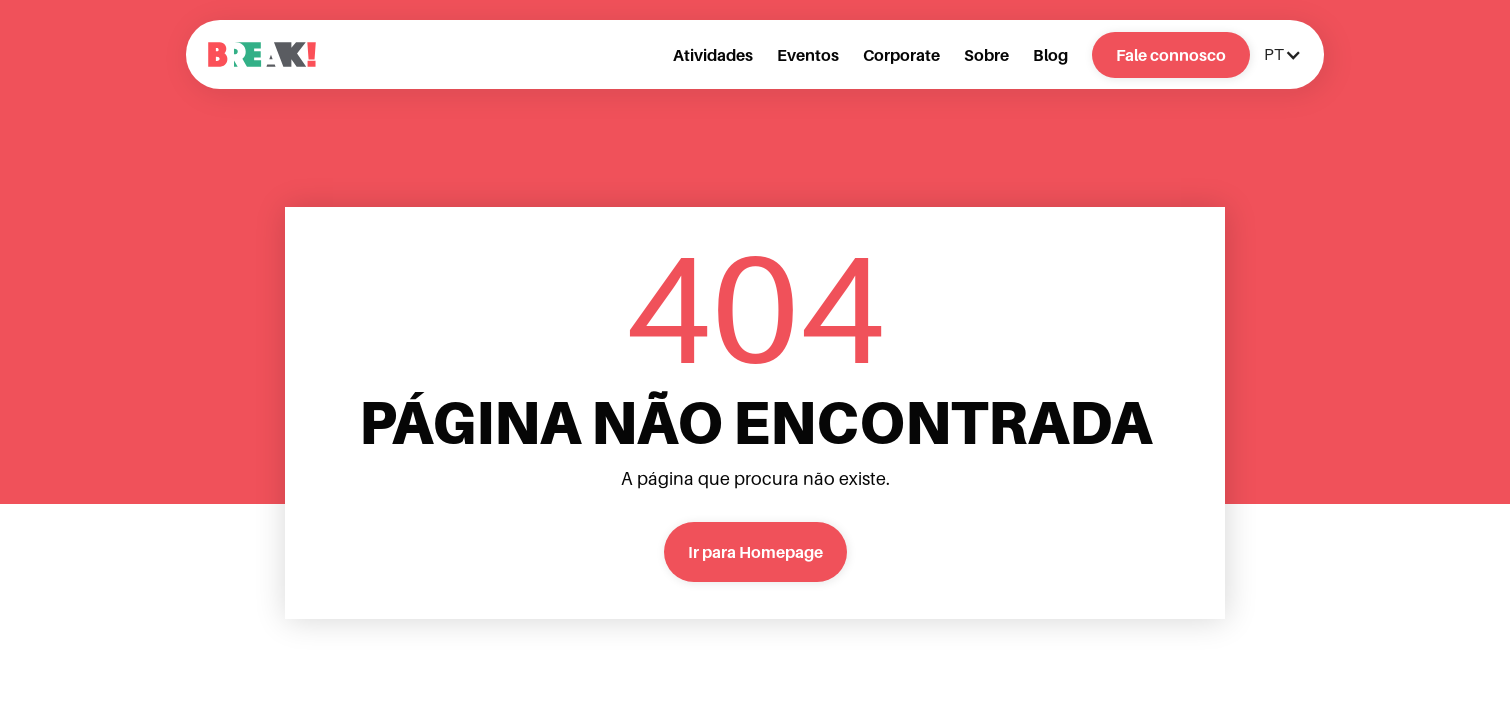 Image resolution: width=1510 pixels, height=720 pixels. Describe the element at coordinates (1050, 55) in the screenshot. I see `Blog` at that location.